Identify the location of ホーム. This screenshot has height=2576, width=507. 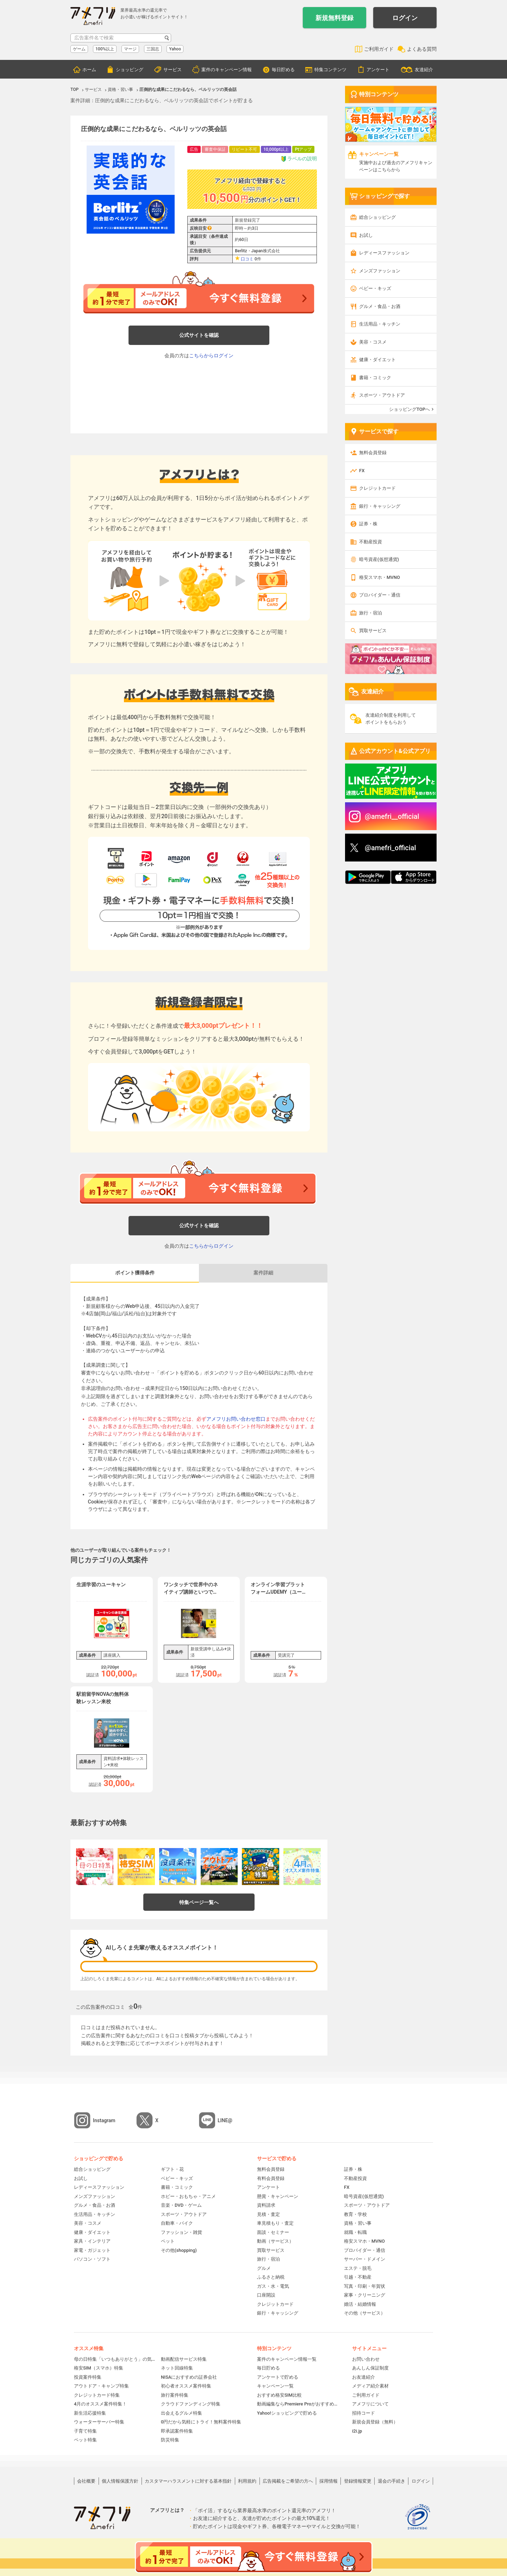
(89, 69).